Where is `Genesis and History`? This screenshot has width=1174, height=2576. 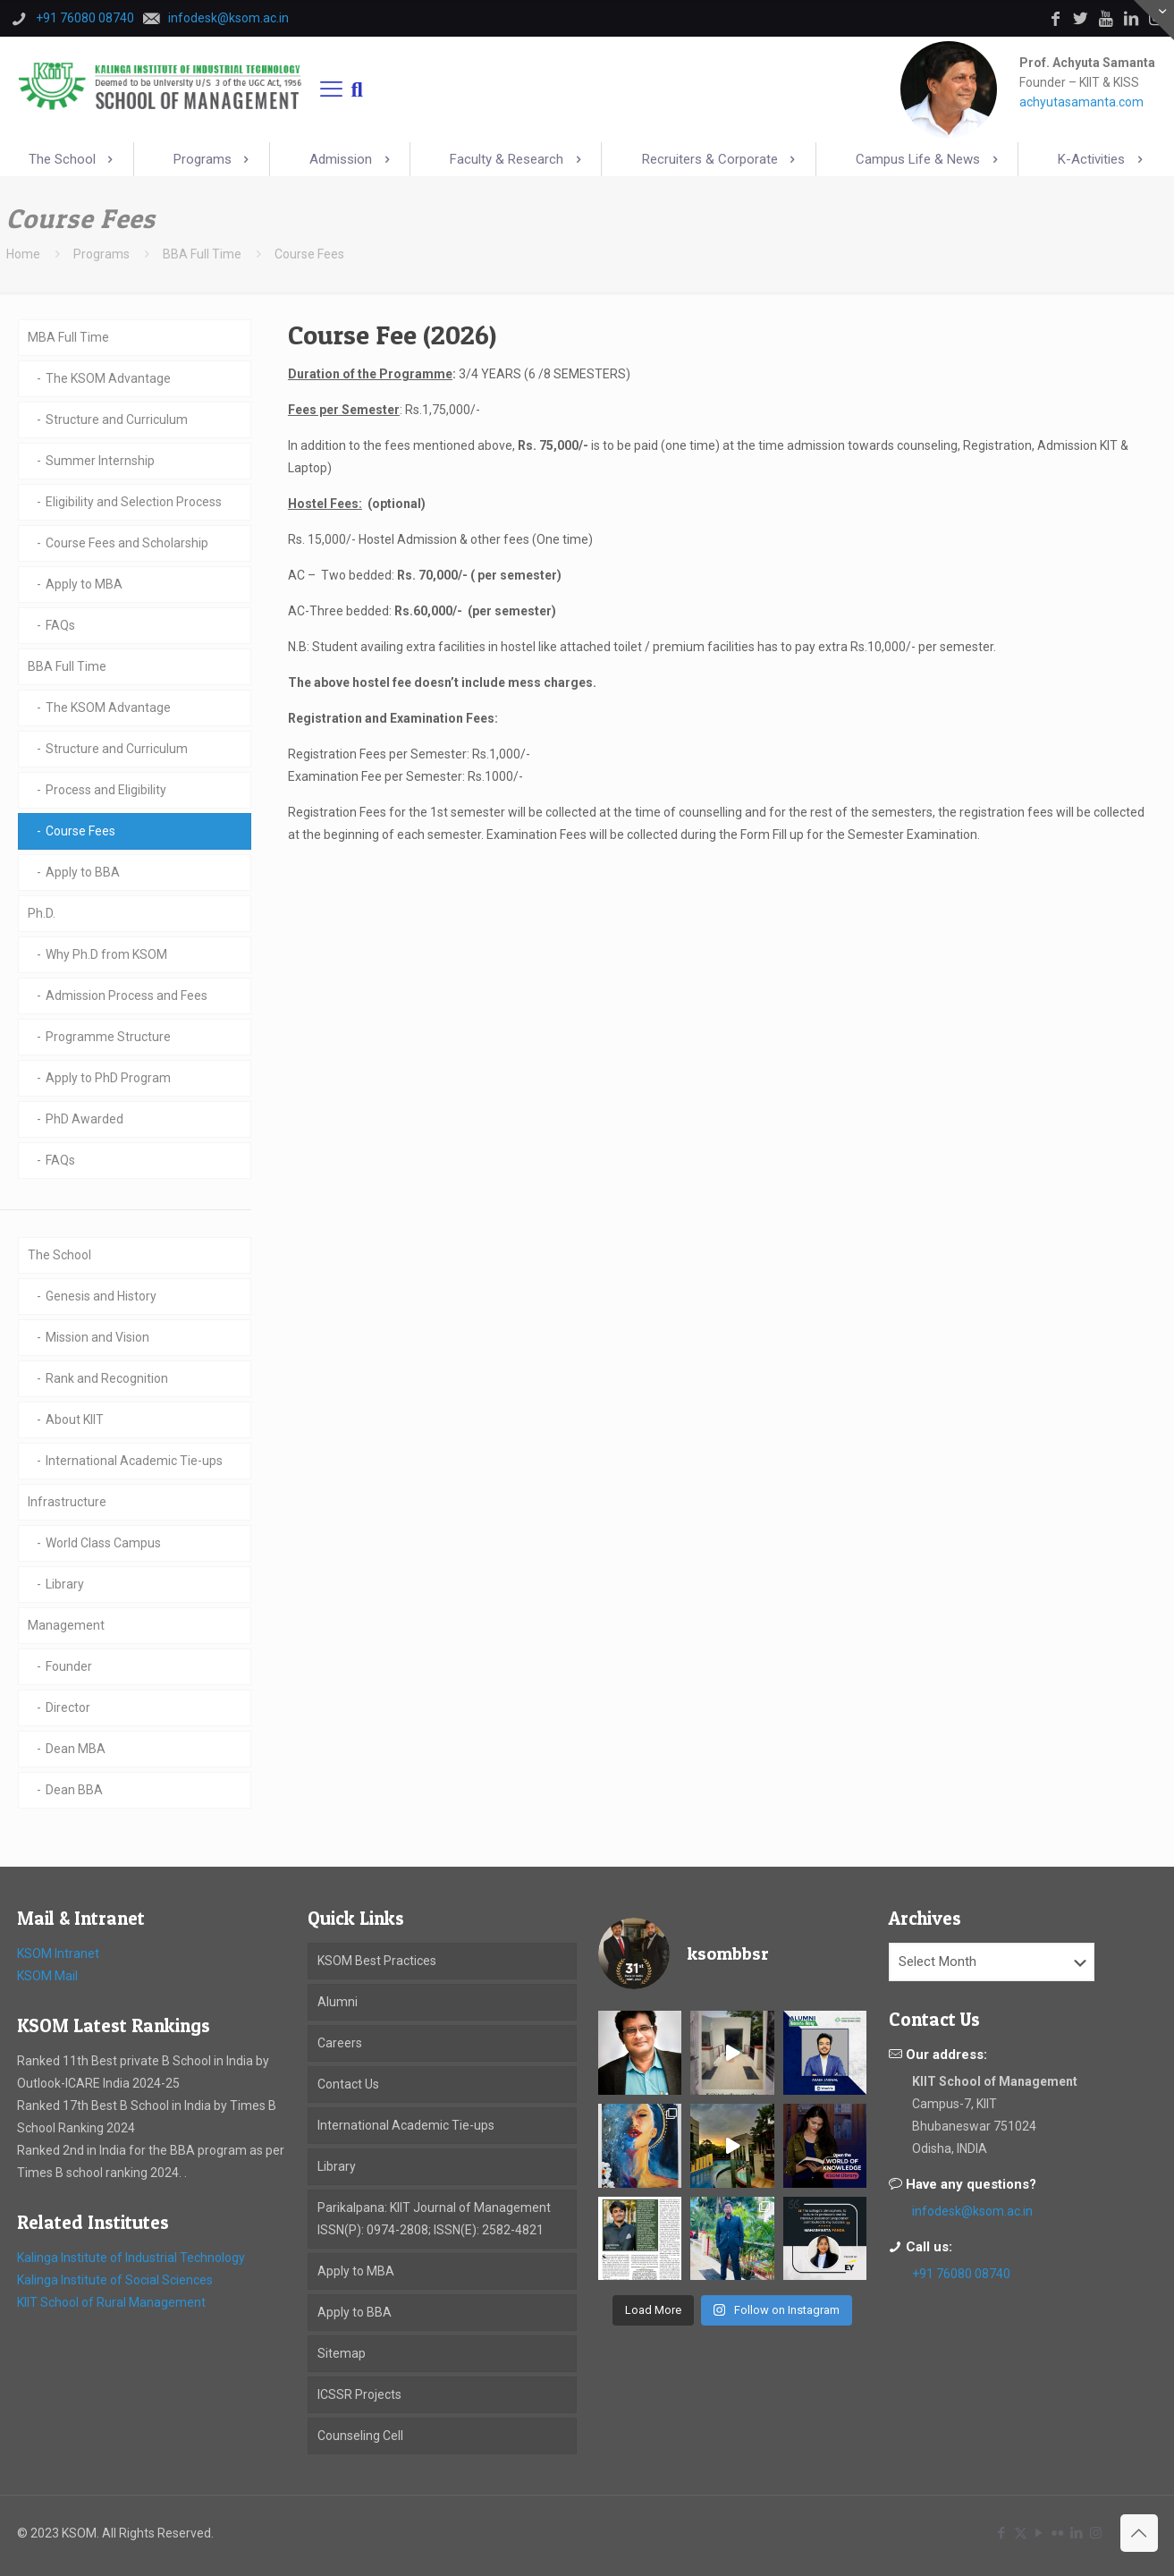 Genesis and History is located at coordinates (101, 1296).